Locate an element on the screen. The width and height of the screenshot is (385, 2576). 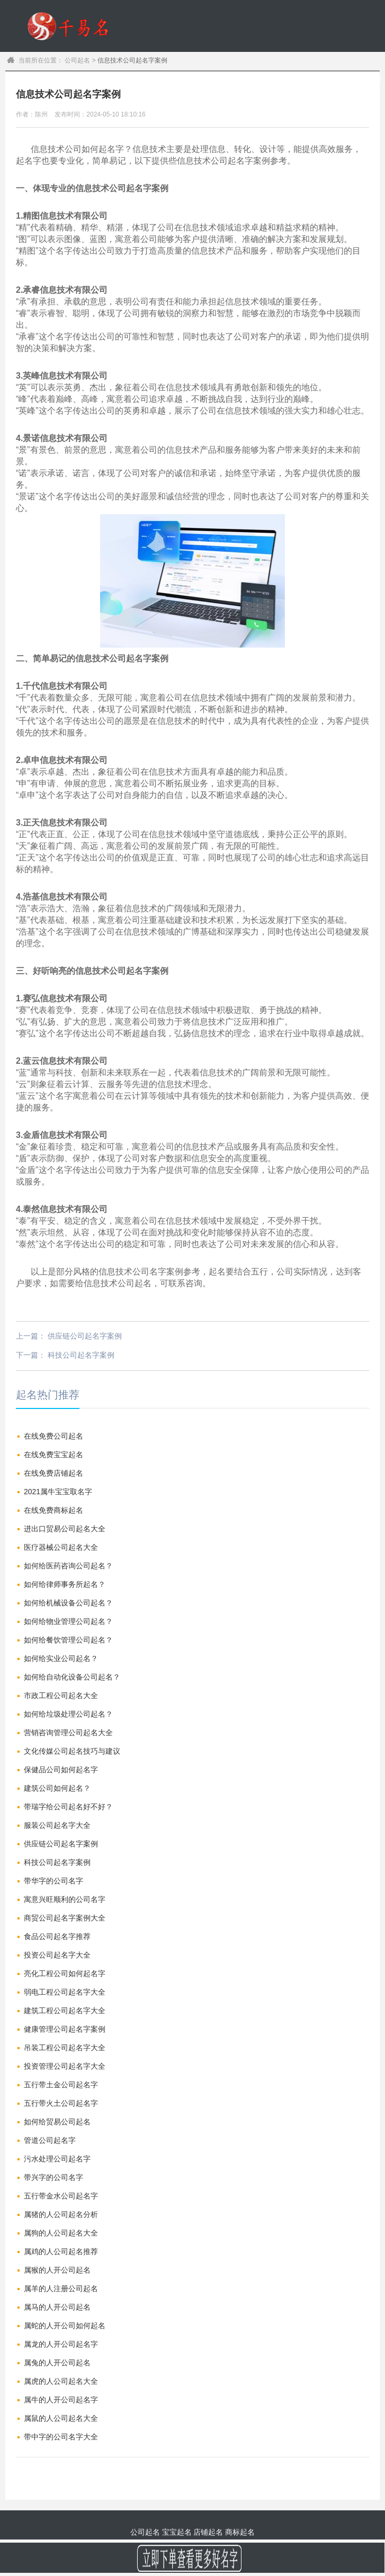
供应链公司起名字案例 is located at coordinates (85, 1336).